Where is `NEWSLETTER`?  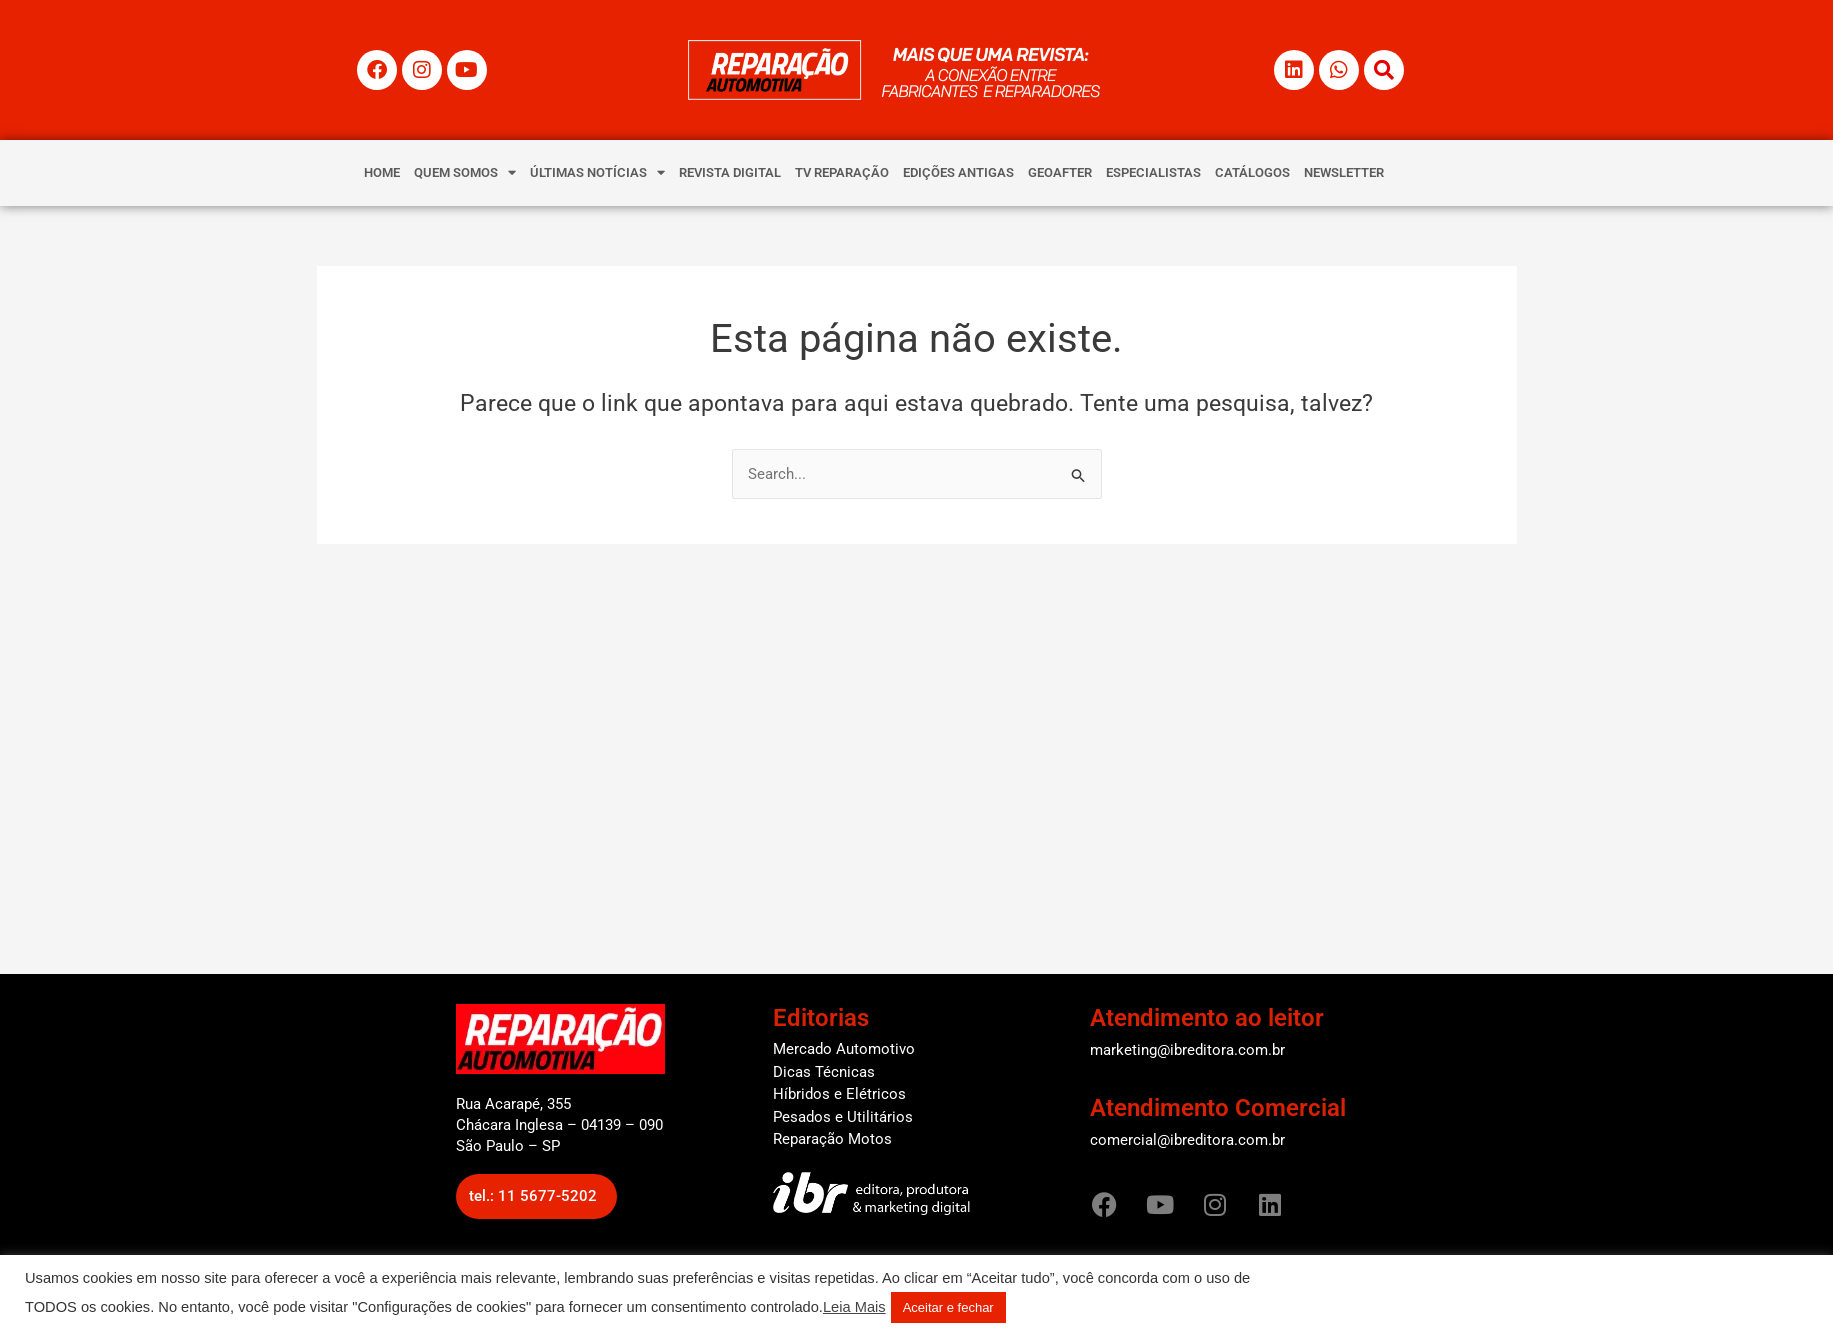
NEWSLETTER is located at coordinates (1344, 172).